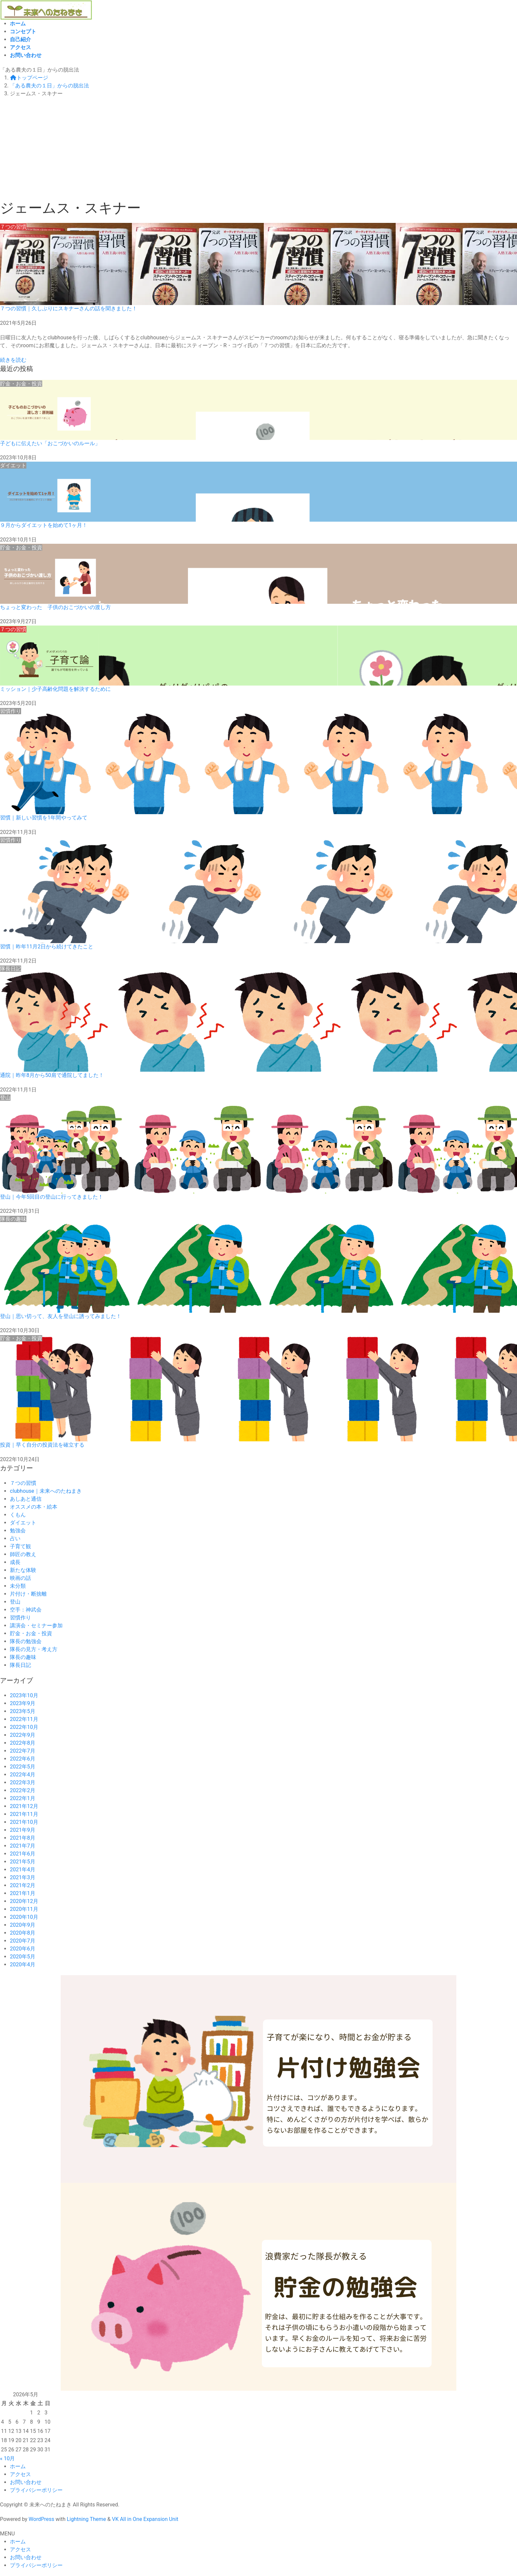 The image size is (517, 2576). What do you see at coordinates (22, 1711) in the screenshot?
I see `2023年5月` at bounding box center [22, 1711].